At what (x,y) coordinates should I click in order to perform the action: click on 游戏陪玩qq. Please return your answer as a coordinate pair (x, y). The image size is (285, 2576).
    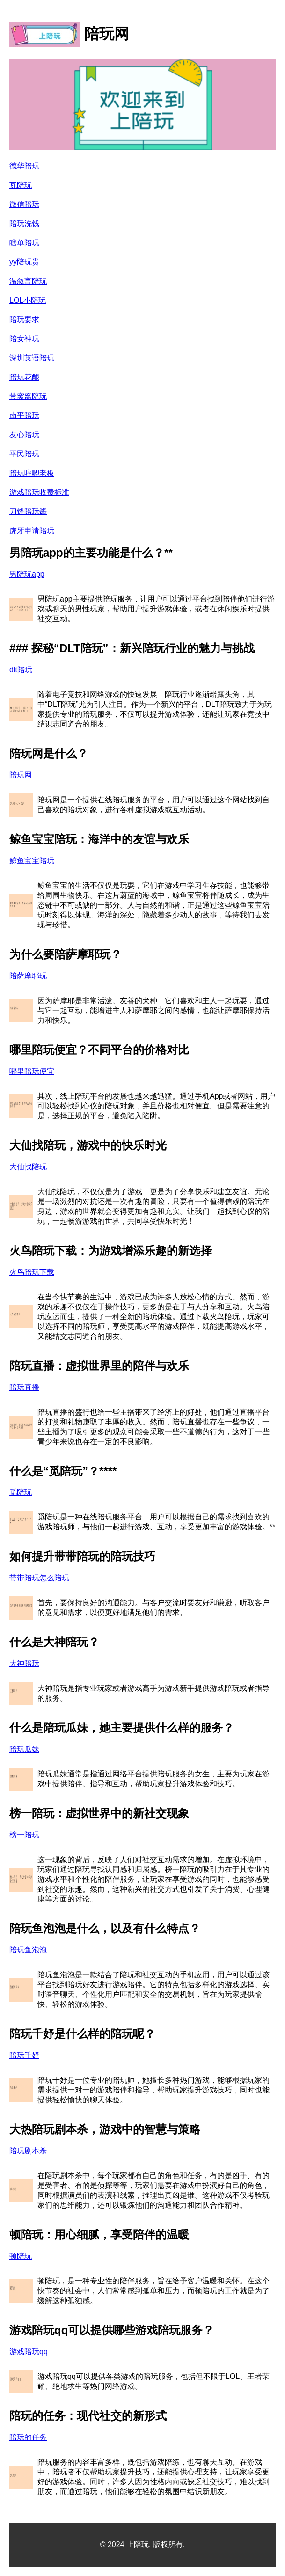
    Looking at the image, I should click on (28, 2352).